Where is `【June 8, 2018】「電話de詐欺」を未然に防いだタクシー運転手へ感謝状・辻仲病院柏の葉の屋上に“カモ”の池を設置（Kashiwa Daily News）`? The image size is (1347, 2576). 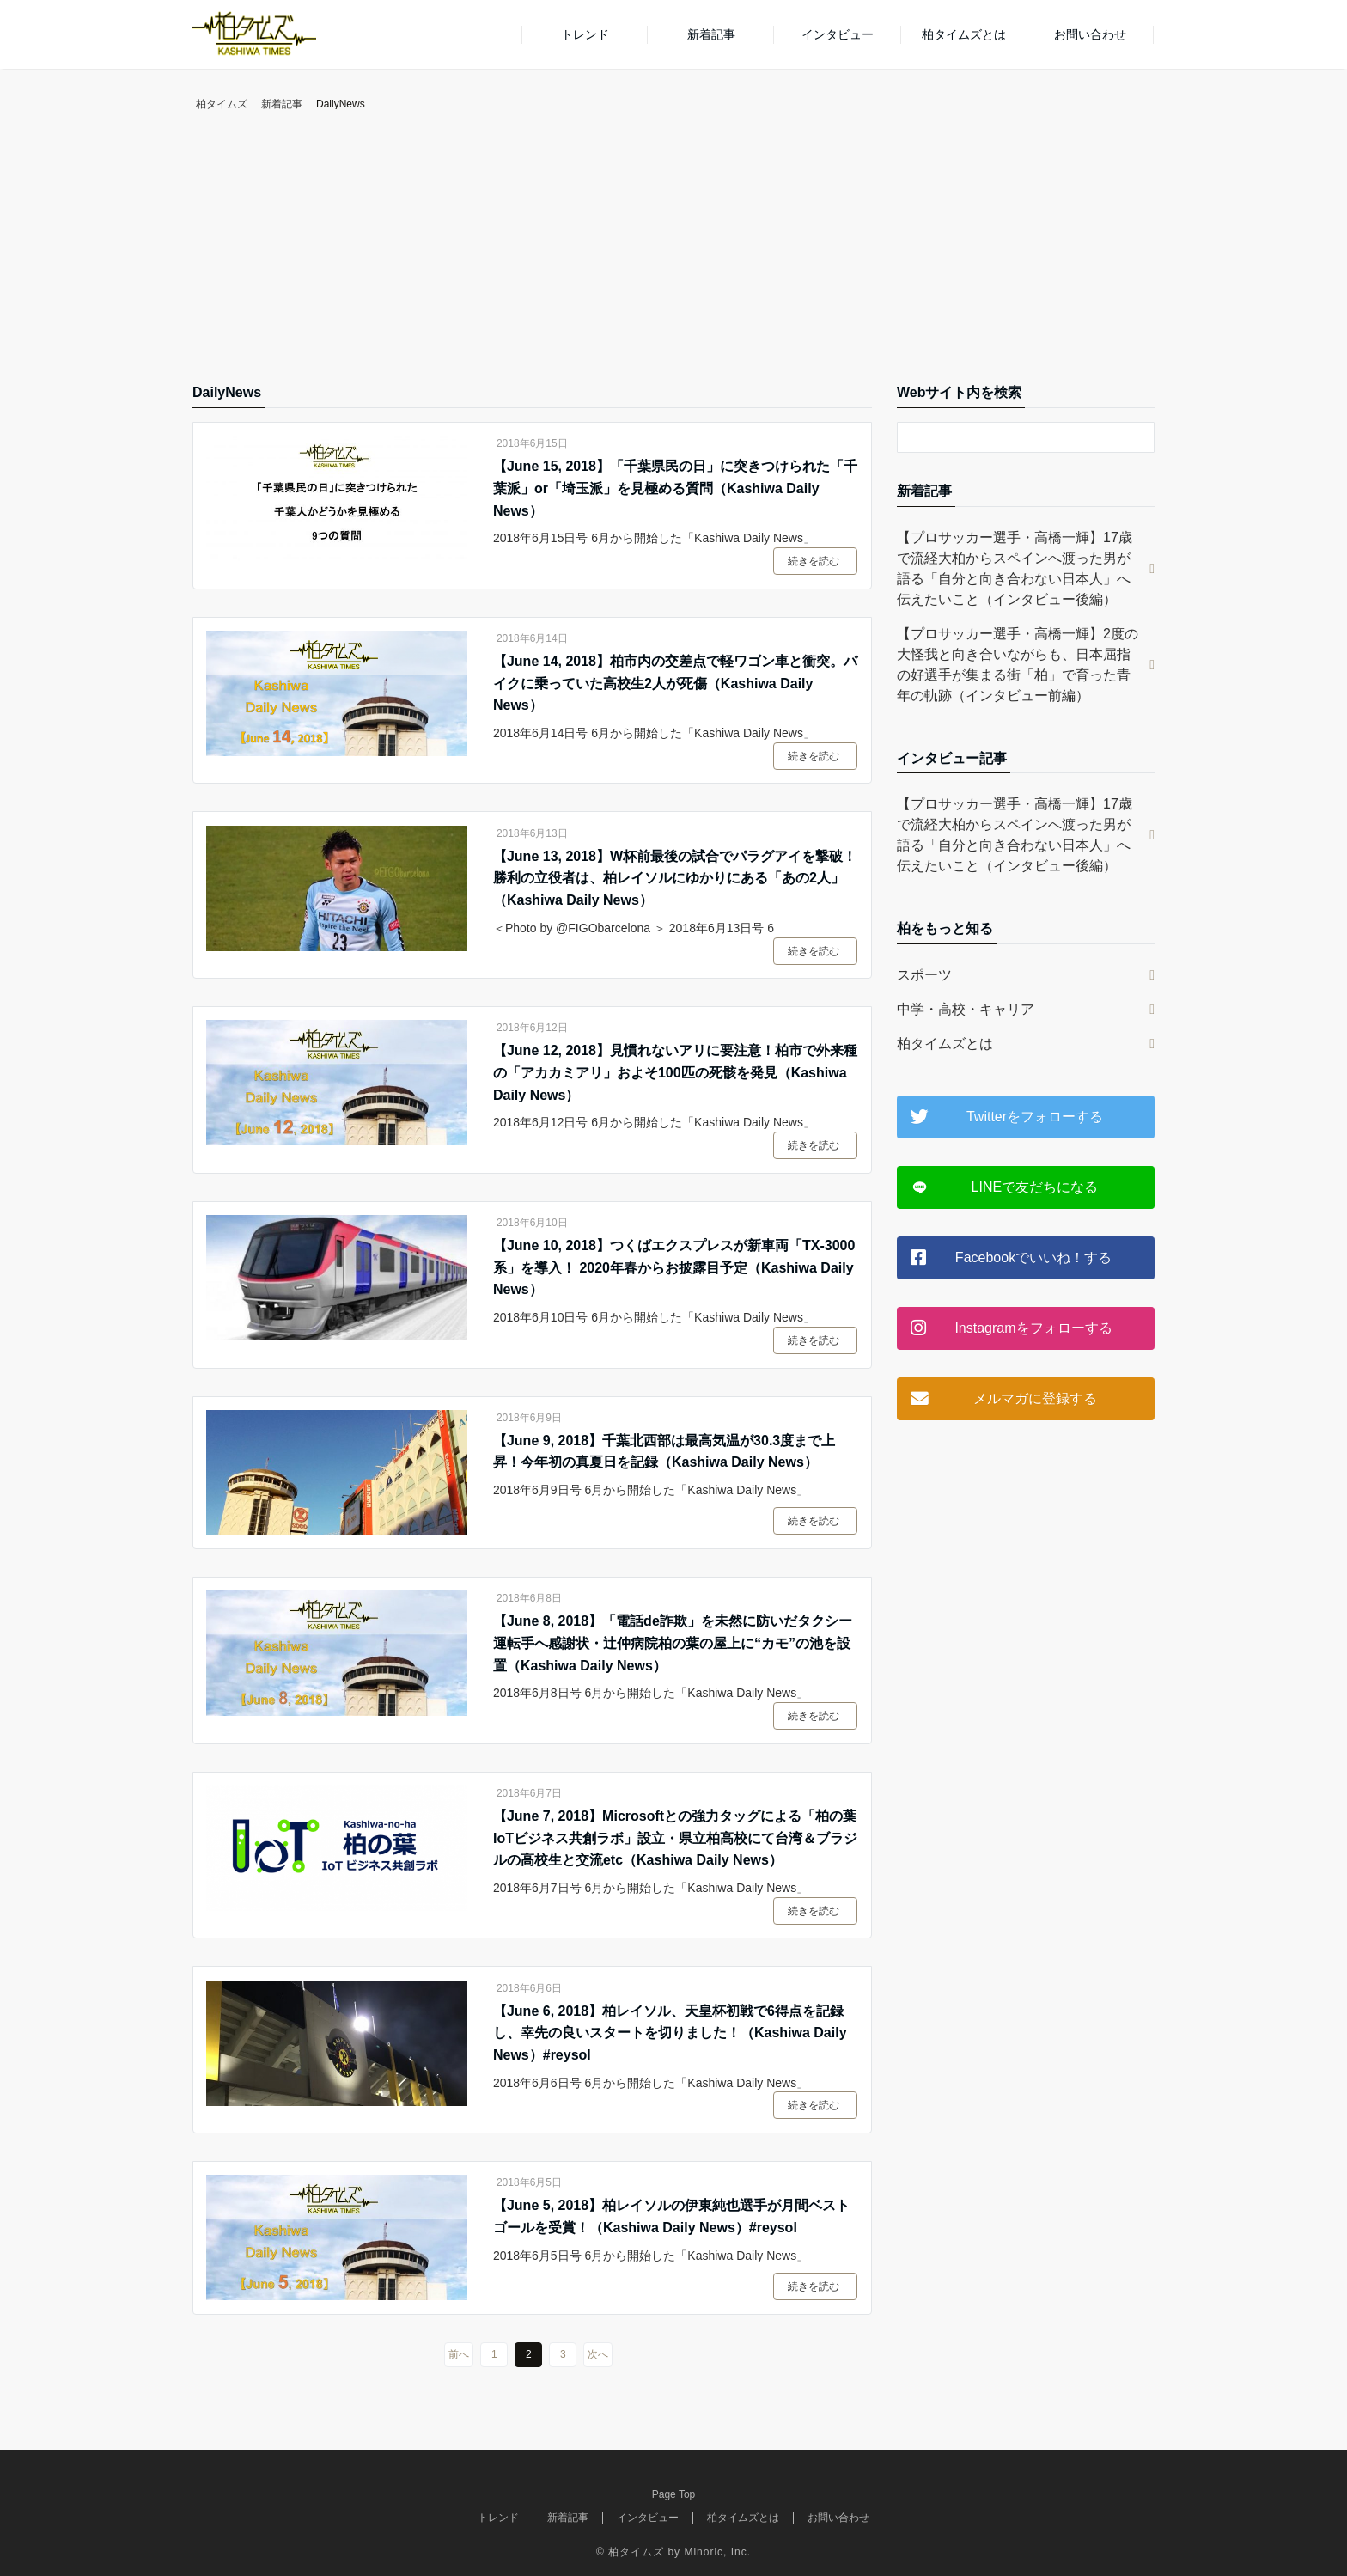
【June 8, 2018】「電話de詐欺」を未然に防いだタクシー運転手へ感謝状・辻仲病院柏の葉の屋上に“カモ”の池を設置（Kashiwa Daily News） is located at coordinates (672, 1643).